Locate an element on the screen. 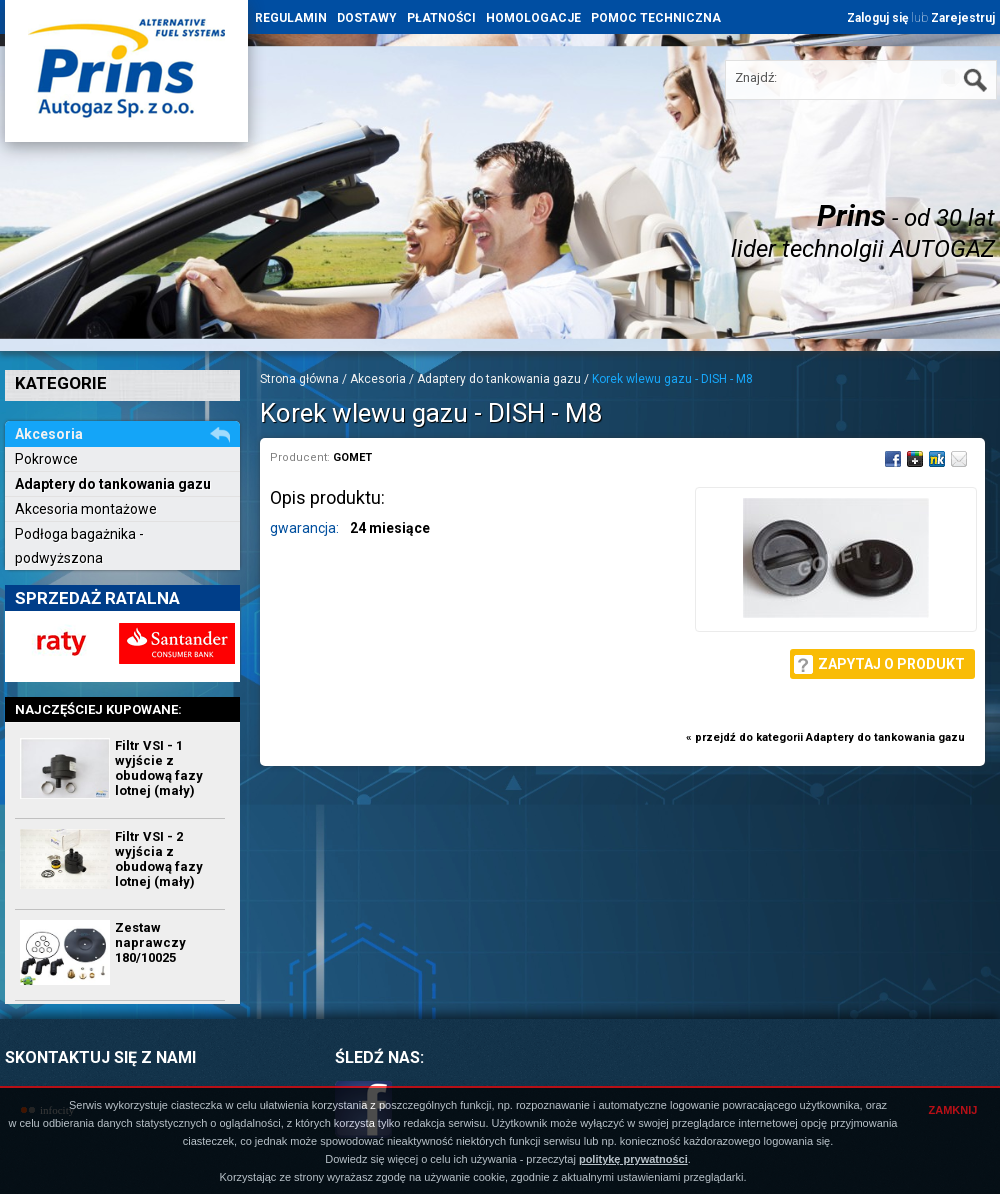  Zestaw naprawczy 180/10025 is located at coordinates (150, 942).